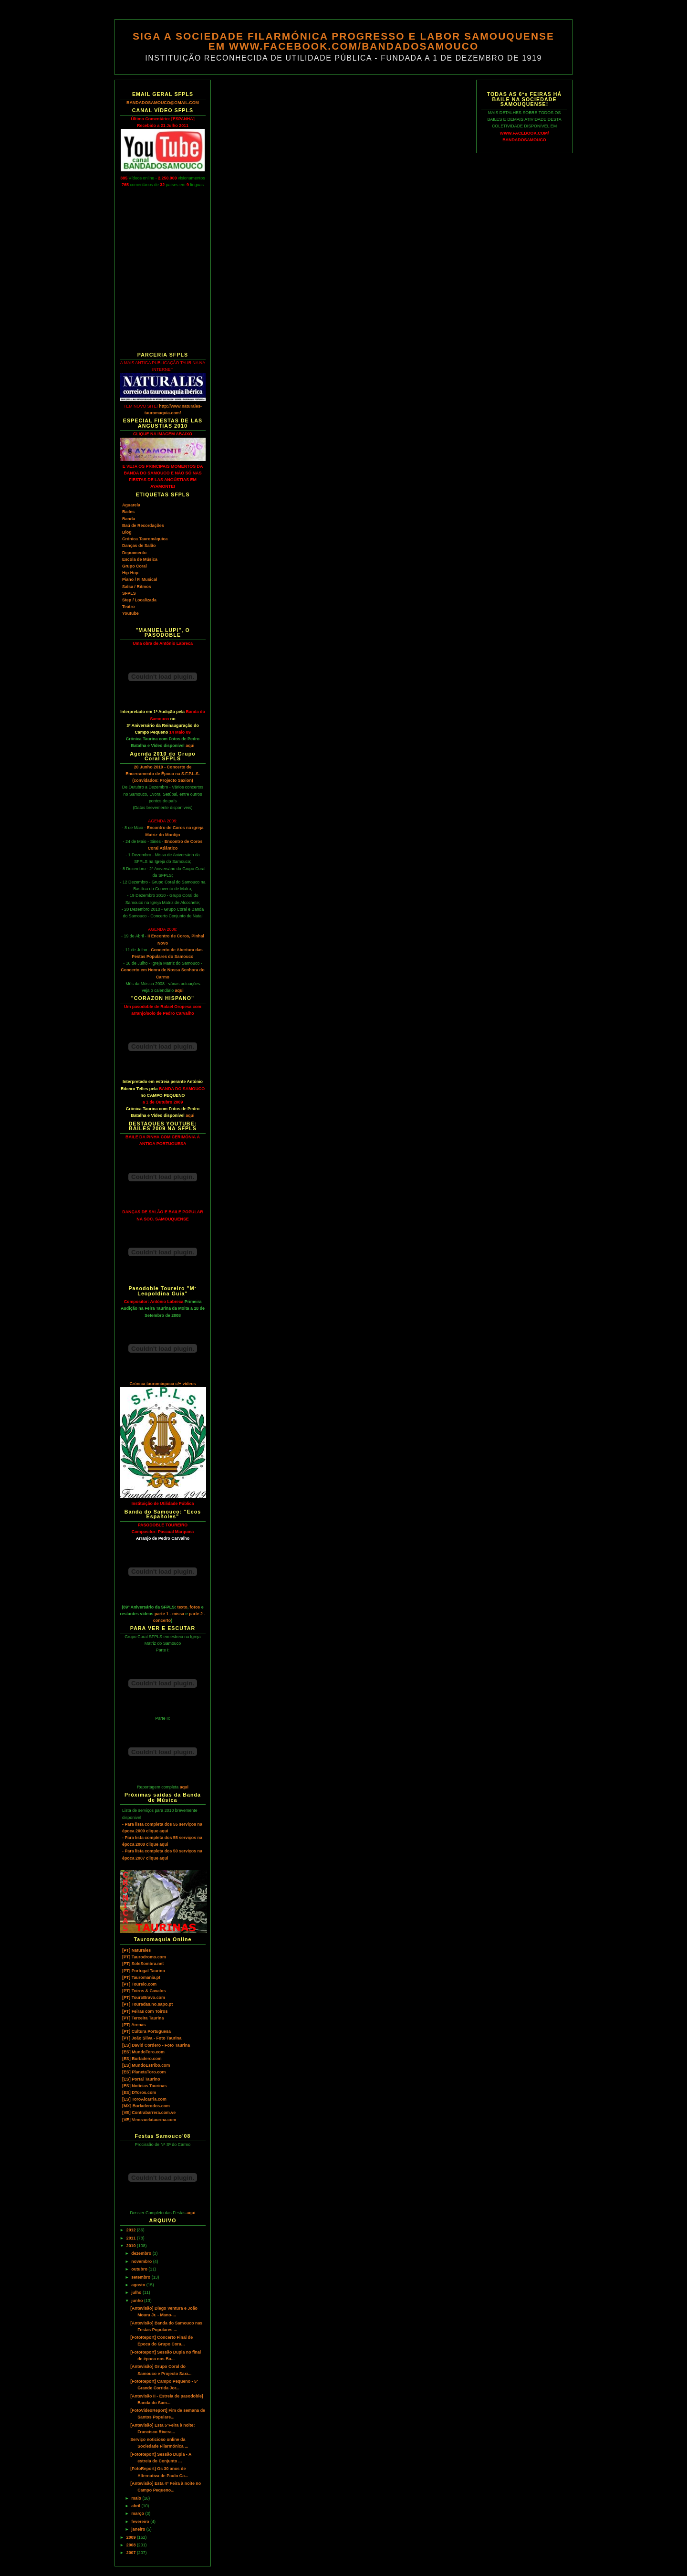  Describe the element at coordinates (137, 2300) in the screenshot. I see `junho` at that location.